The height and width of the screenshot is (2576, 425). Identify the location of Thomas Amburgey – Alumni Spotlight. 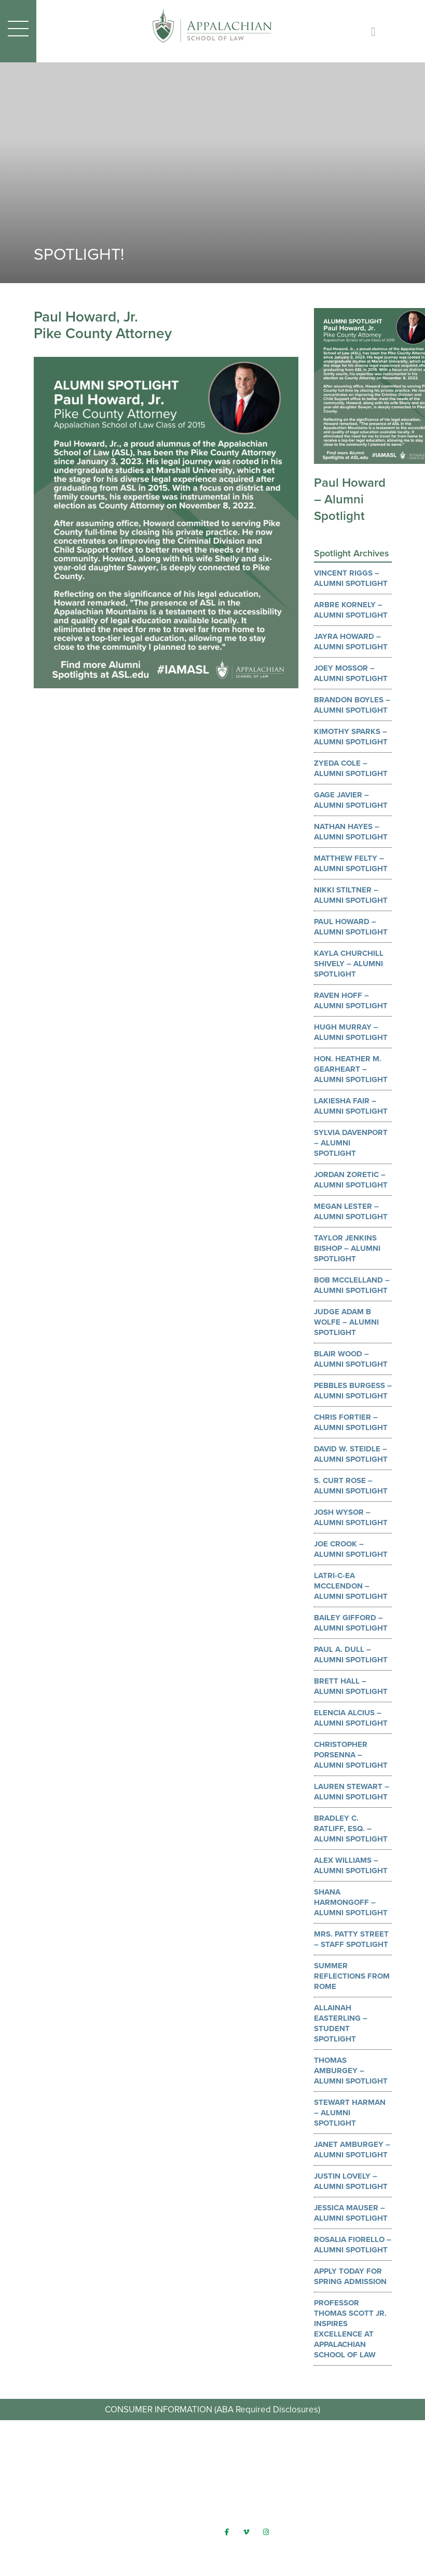
(351, 2070).